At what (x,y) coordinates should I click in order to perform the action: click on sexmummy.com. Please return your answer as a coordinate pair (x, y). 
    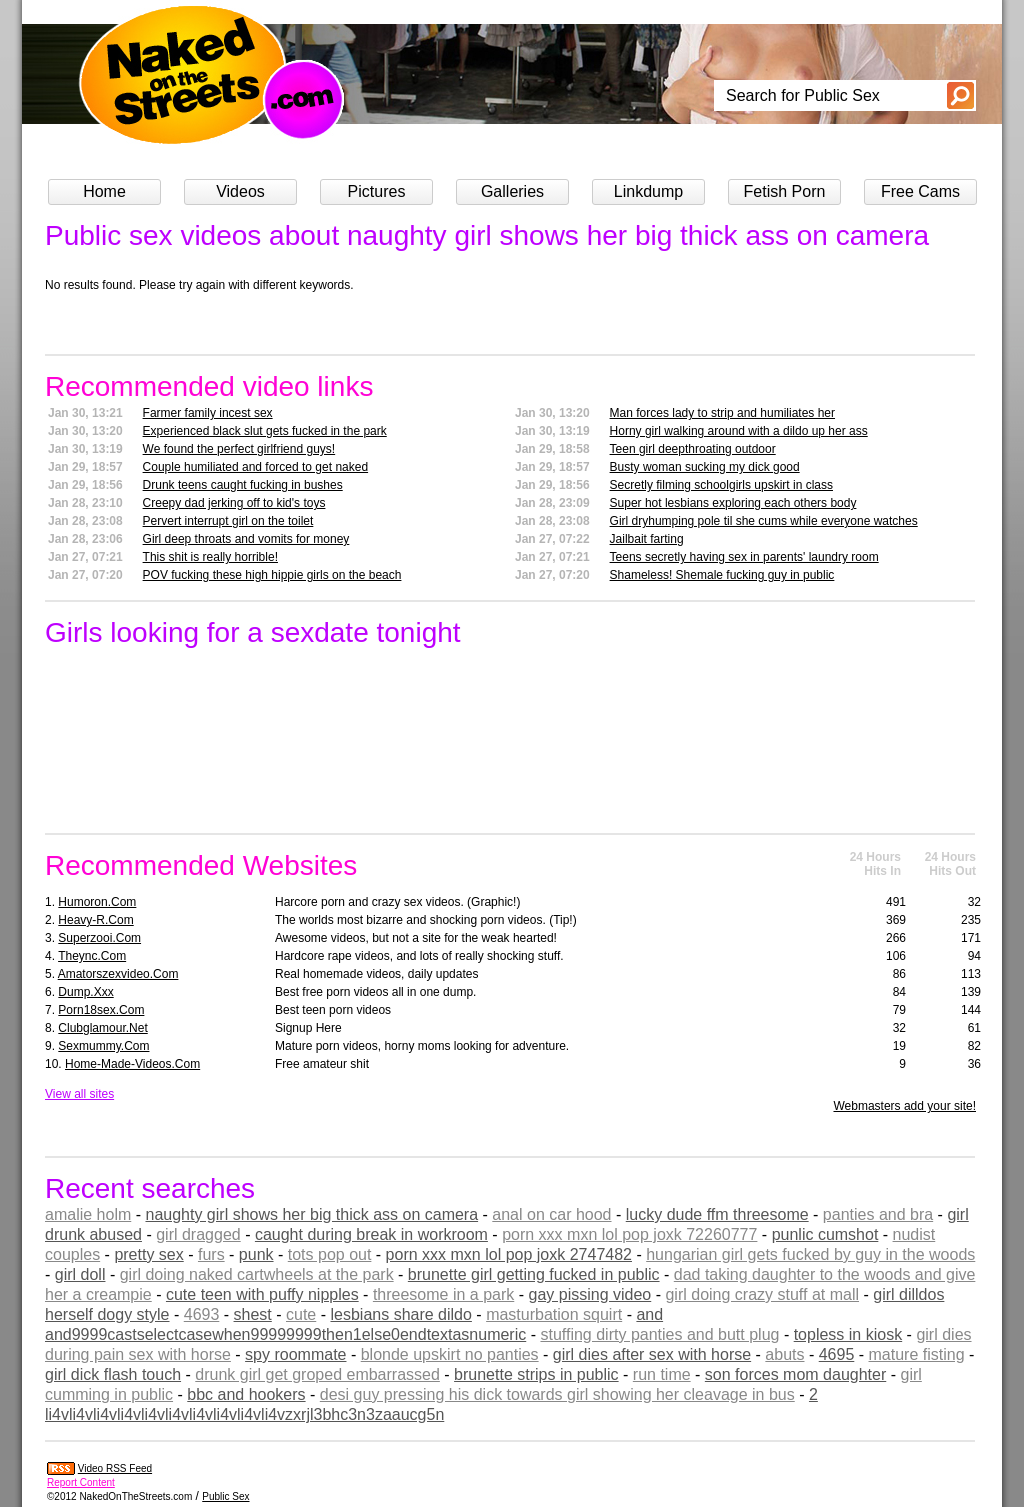
    Looking at the image, I should click on (103, 1046).